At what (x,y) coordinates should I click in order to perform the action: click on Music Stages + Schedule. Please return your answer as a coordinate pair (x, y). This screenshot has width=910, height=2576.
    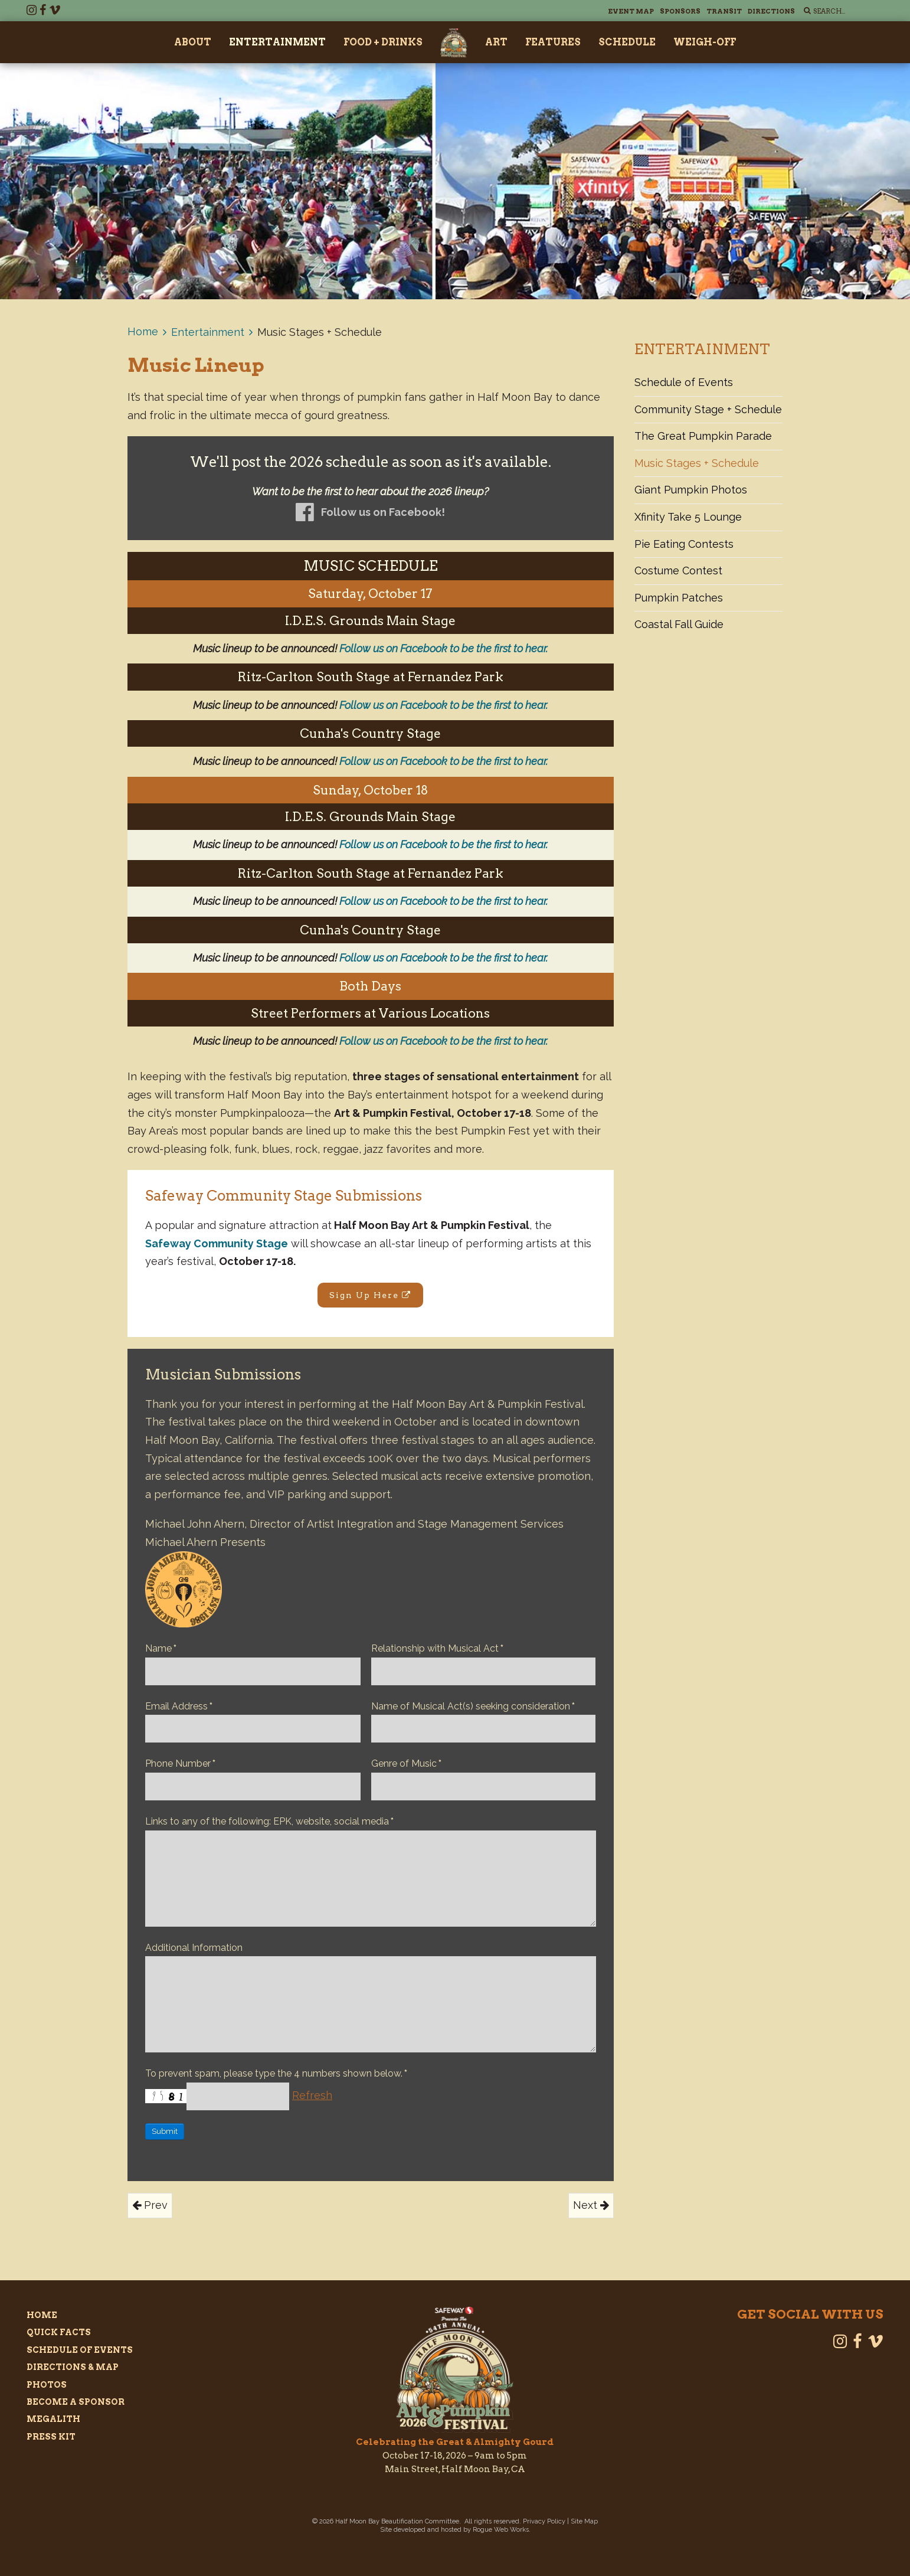
    Looking at the image, I should click on (696, 463).